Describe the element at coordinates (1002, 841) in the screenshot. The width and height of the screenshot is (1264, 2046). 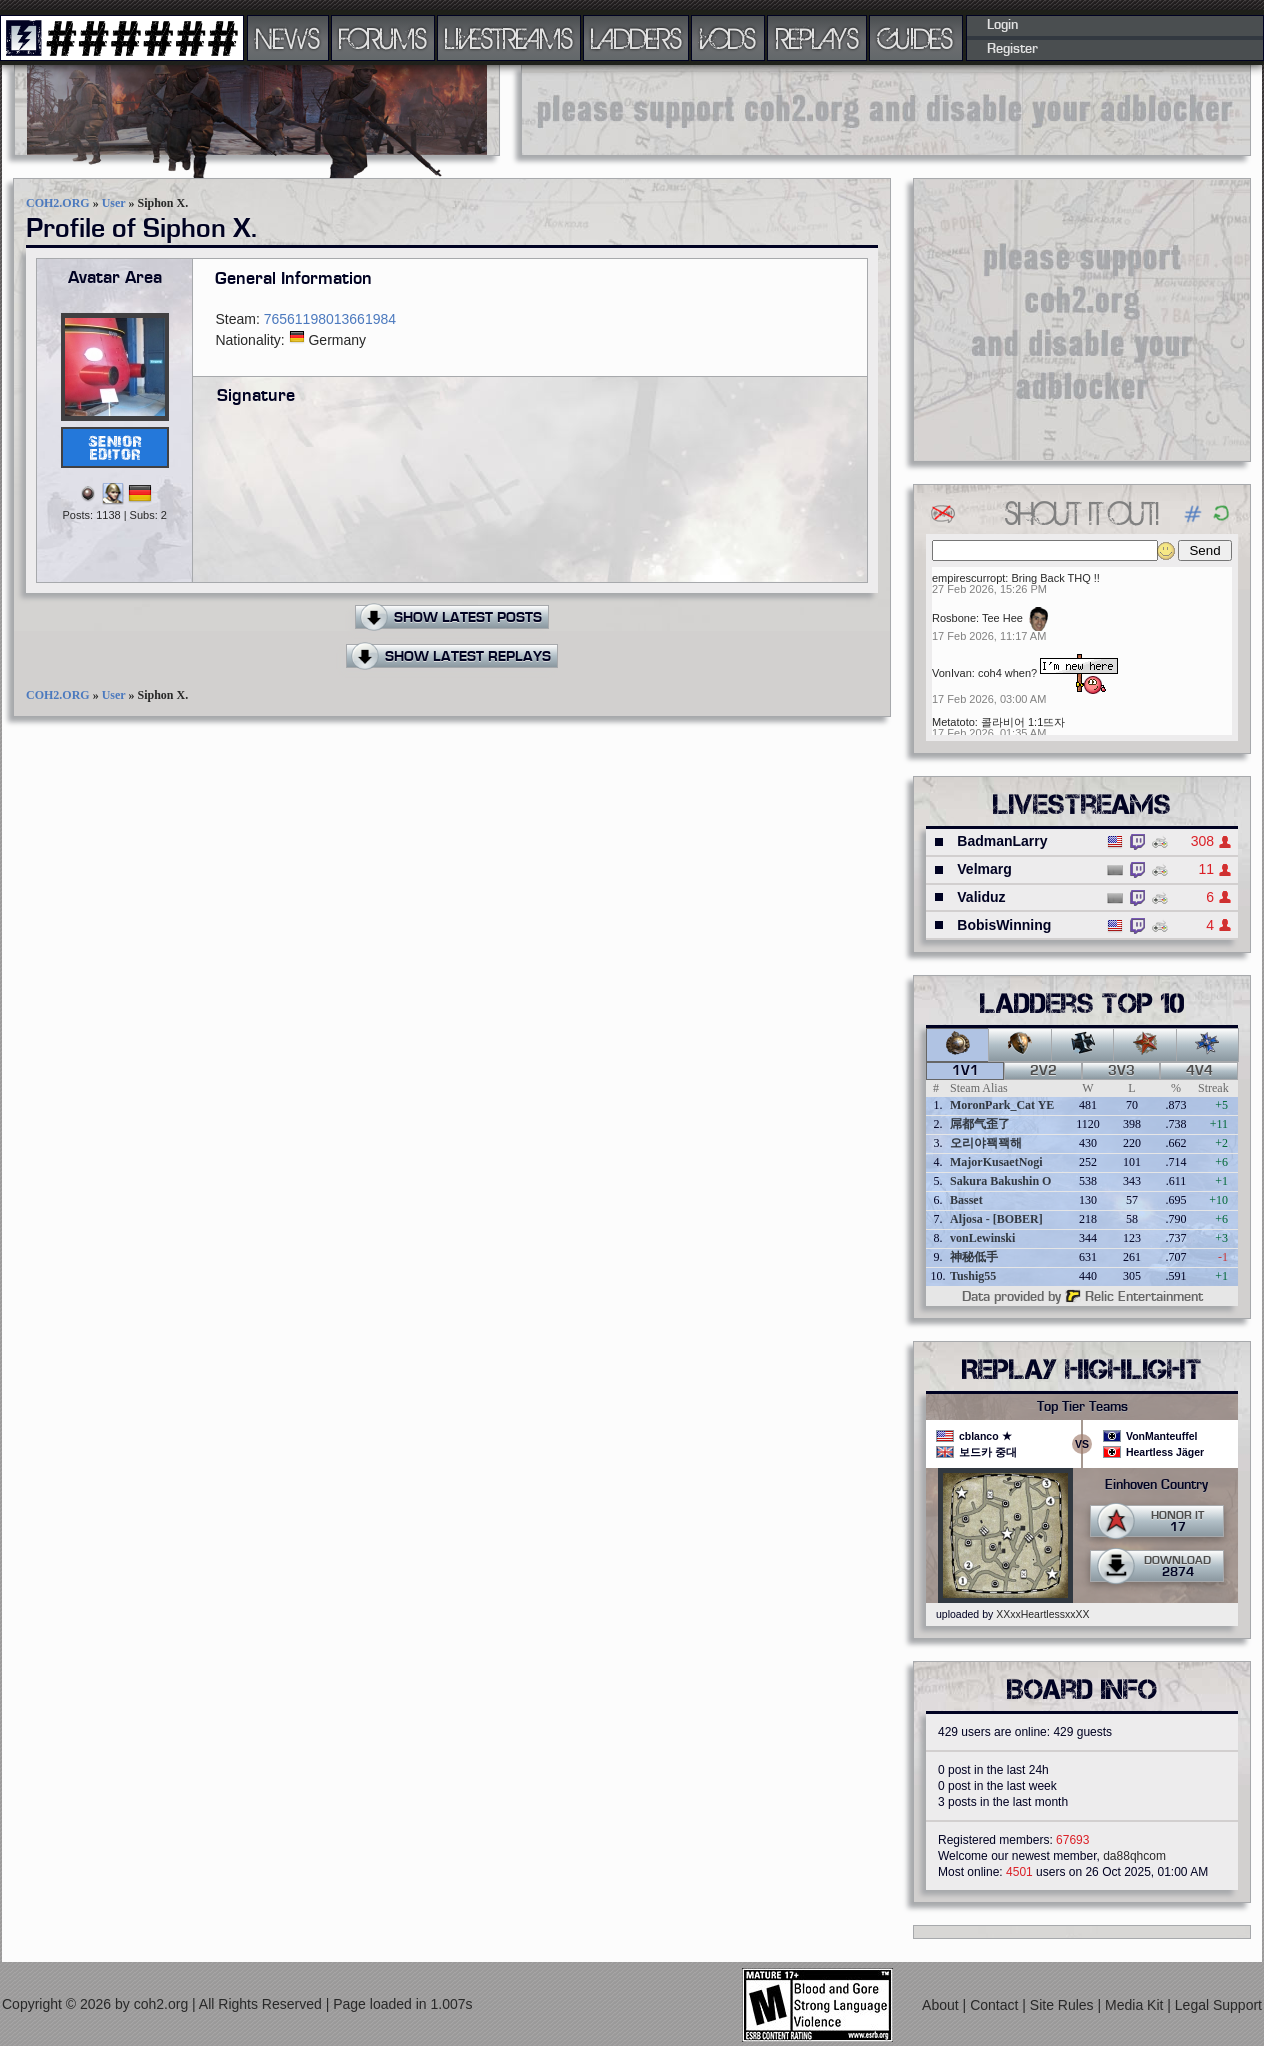
I see `BadmanLarry` at that location.